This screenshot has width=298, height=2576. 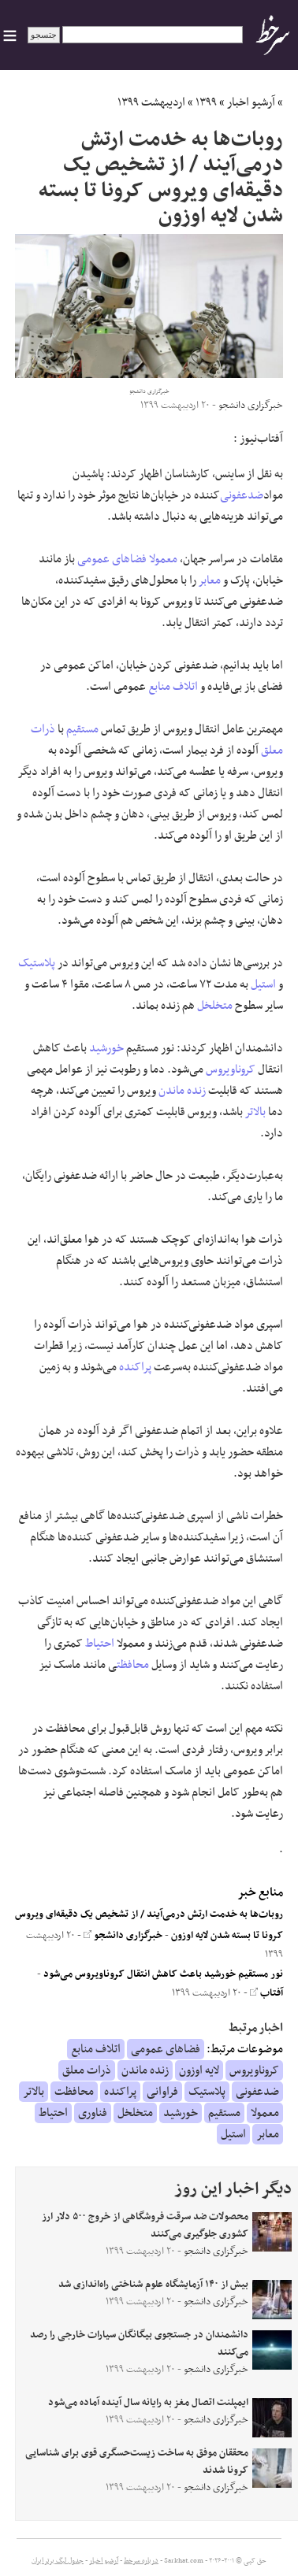 I want to click on ۱۳۹۹, so click(x=206, y=102).